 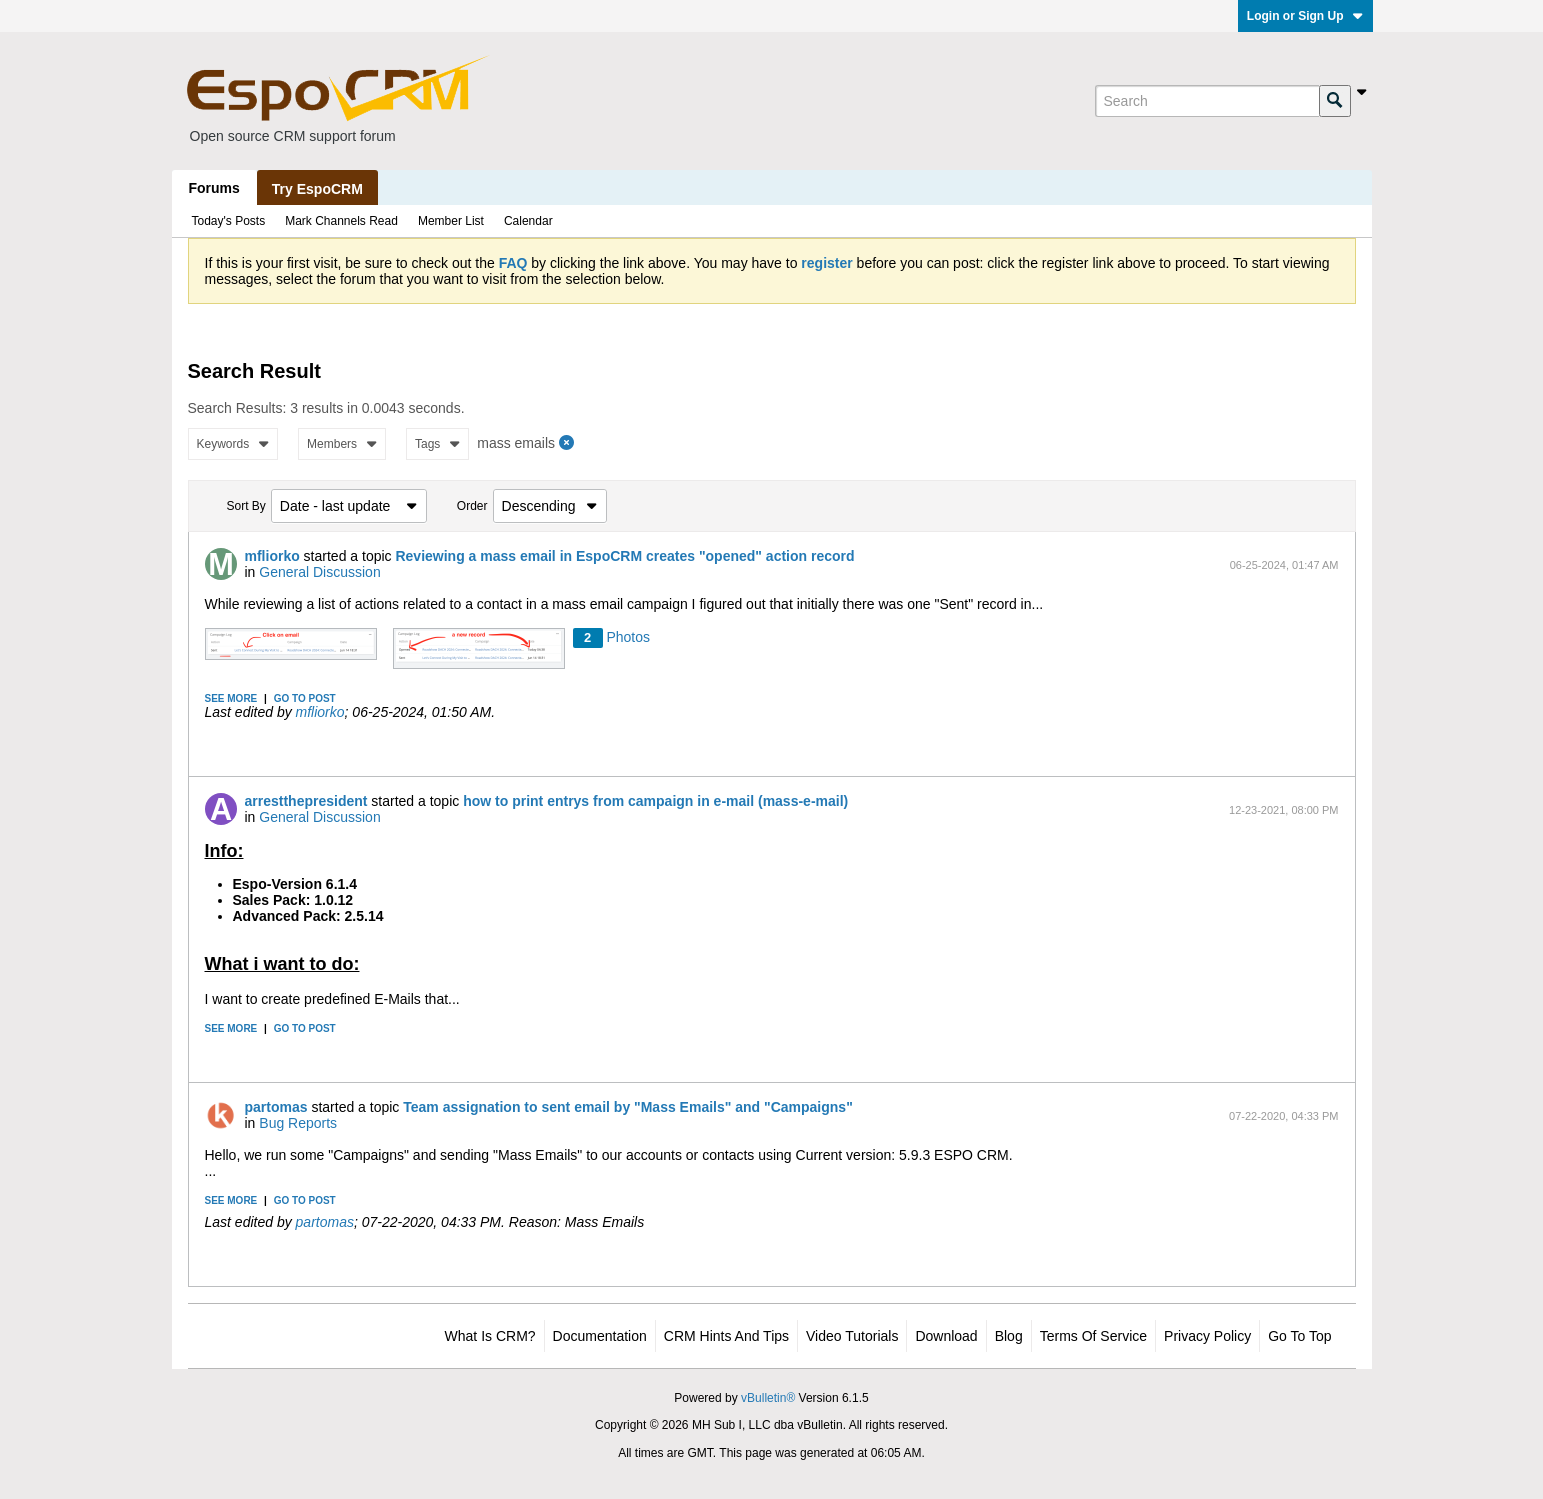 What do you see at coordinates (305, 698) in the screenshot?
I see `Go to post` at bounding box center [305, 698].